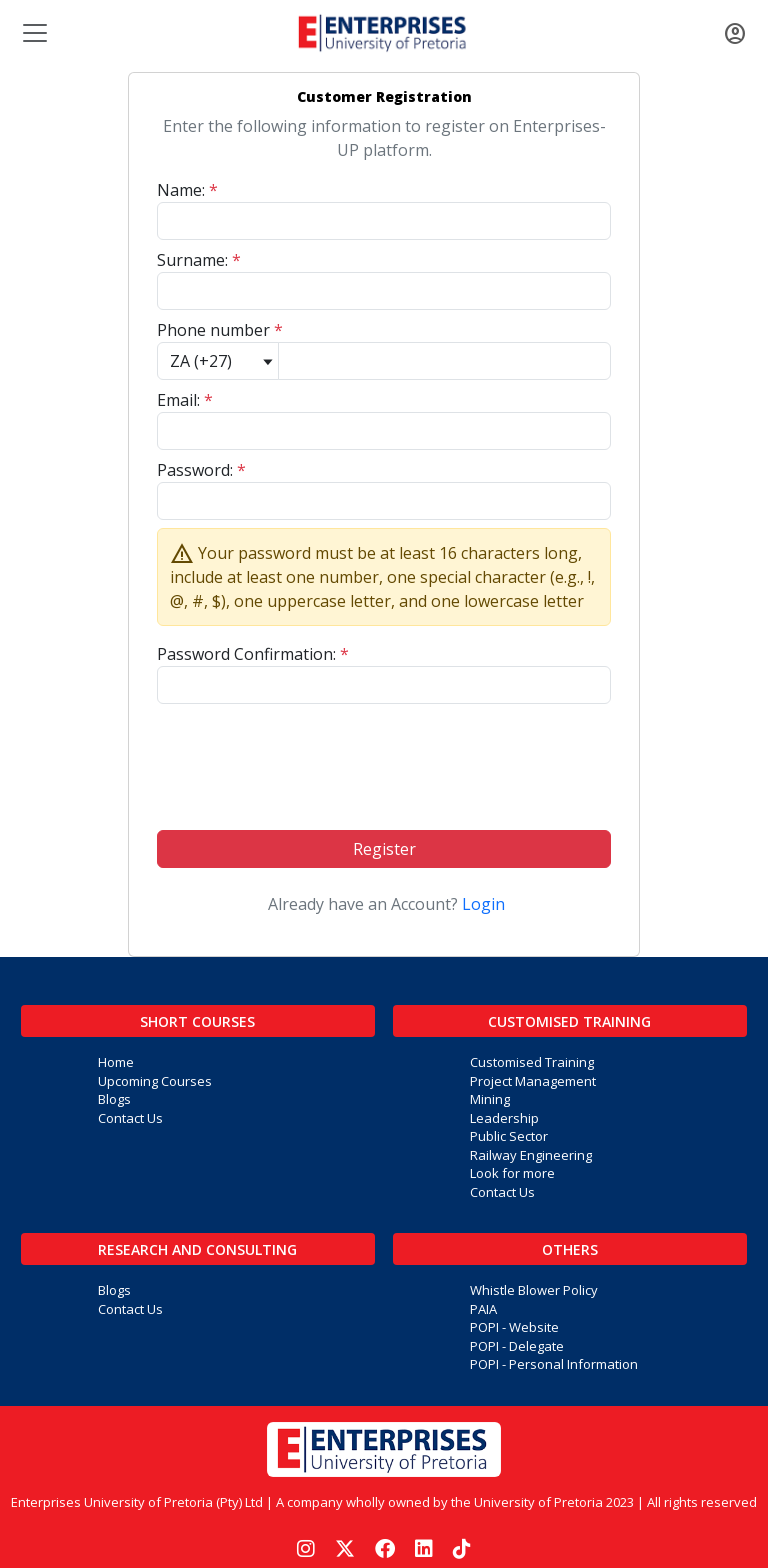 The height and width of the screenshot is (1568, 768). Describe the element at coordinates (384, 759) in the screenshot. I see `[presentation]` at that location.